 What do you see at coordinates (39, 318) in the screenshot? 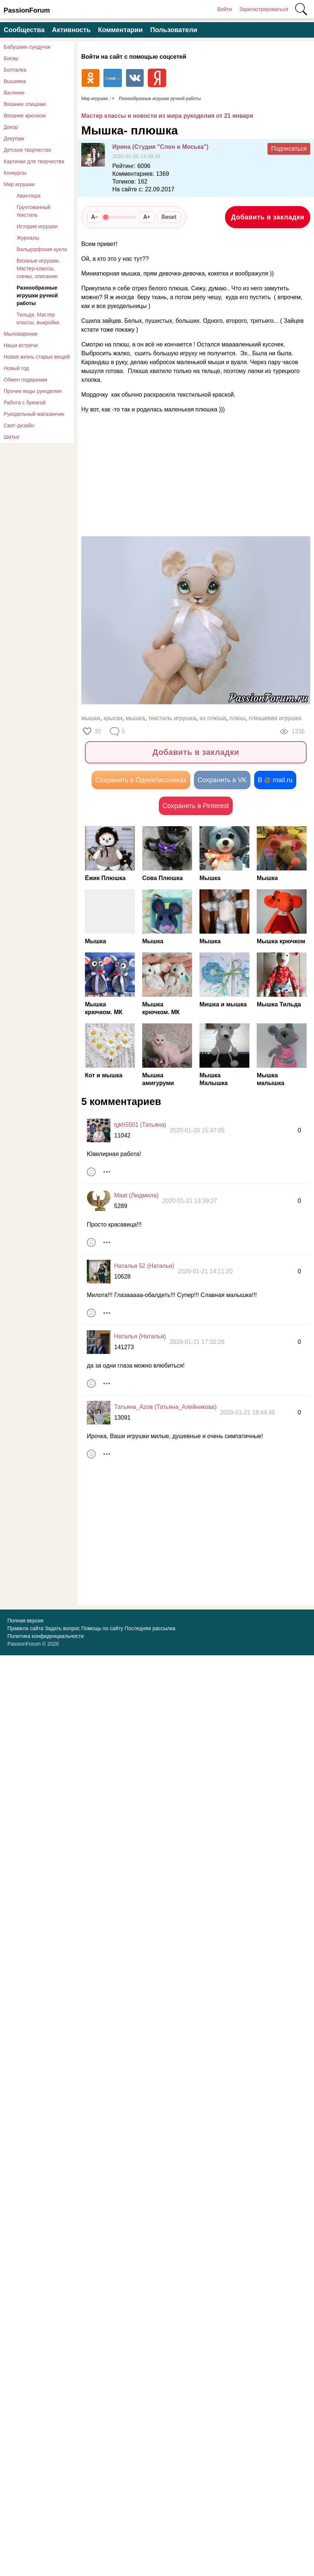
I see `Тильда. Мастер классы, выкройки.` at bounding box center [39, 318].